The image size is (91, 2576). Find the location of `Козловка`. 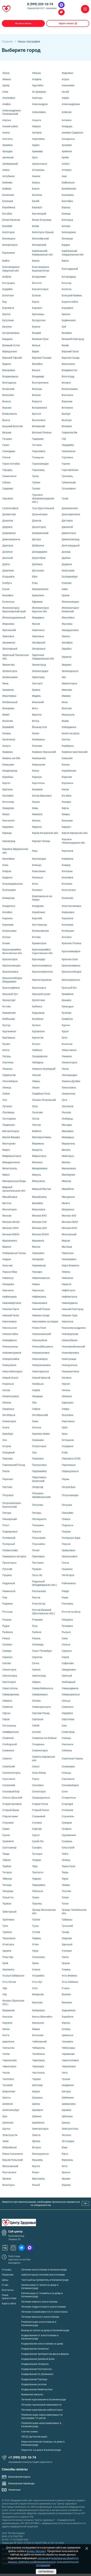

Козловка is located at coordinates (67, 877).